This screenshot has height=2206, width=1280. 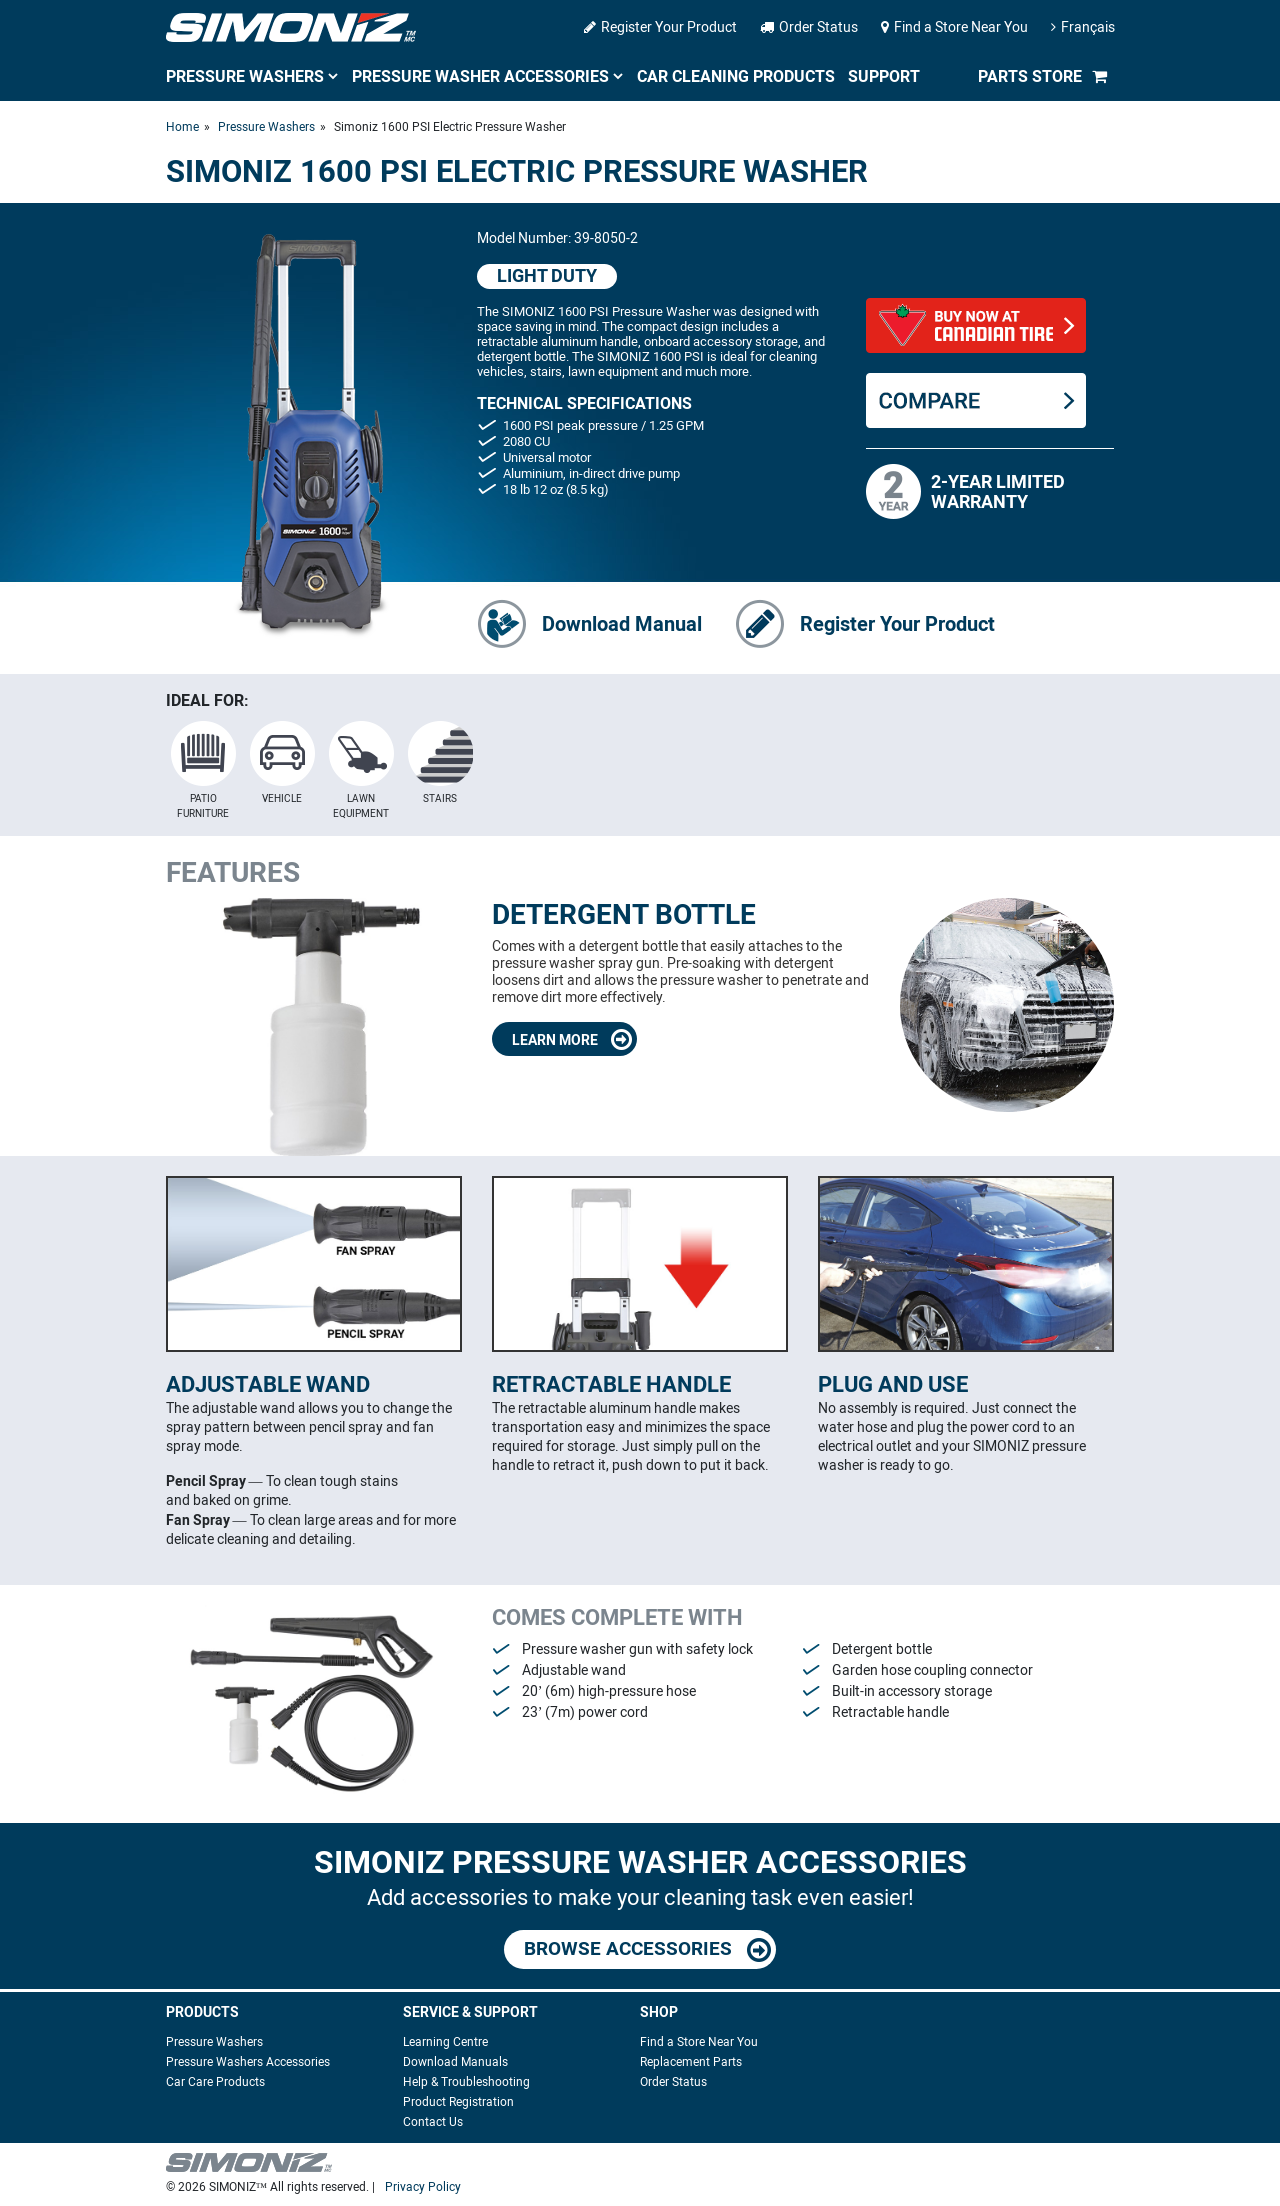 I want to click on Car Cleaning Products, so click(x=736, y=76).